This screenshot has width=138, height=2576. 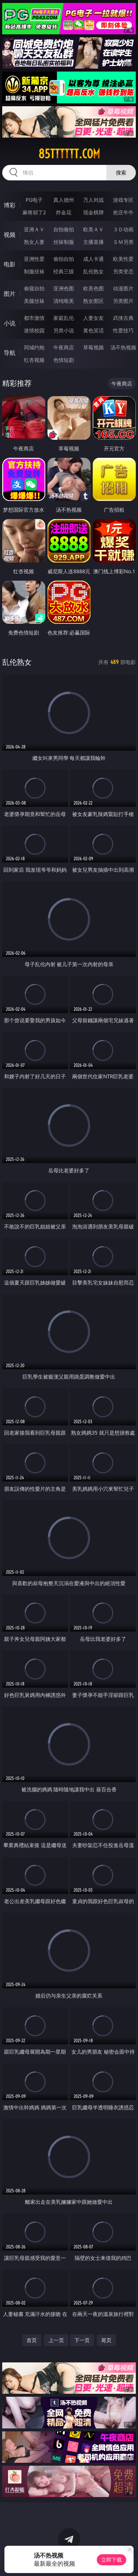 What do you see at coordinates (123, 212) in the screenshot?
I see `抢庄牛牛` at bounding box center [123, 212].